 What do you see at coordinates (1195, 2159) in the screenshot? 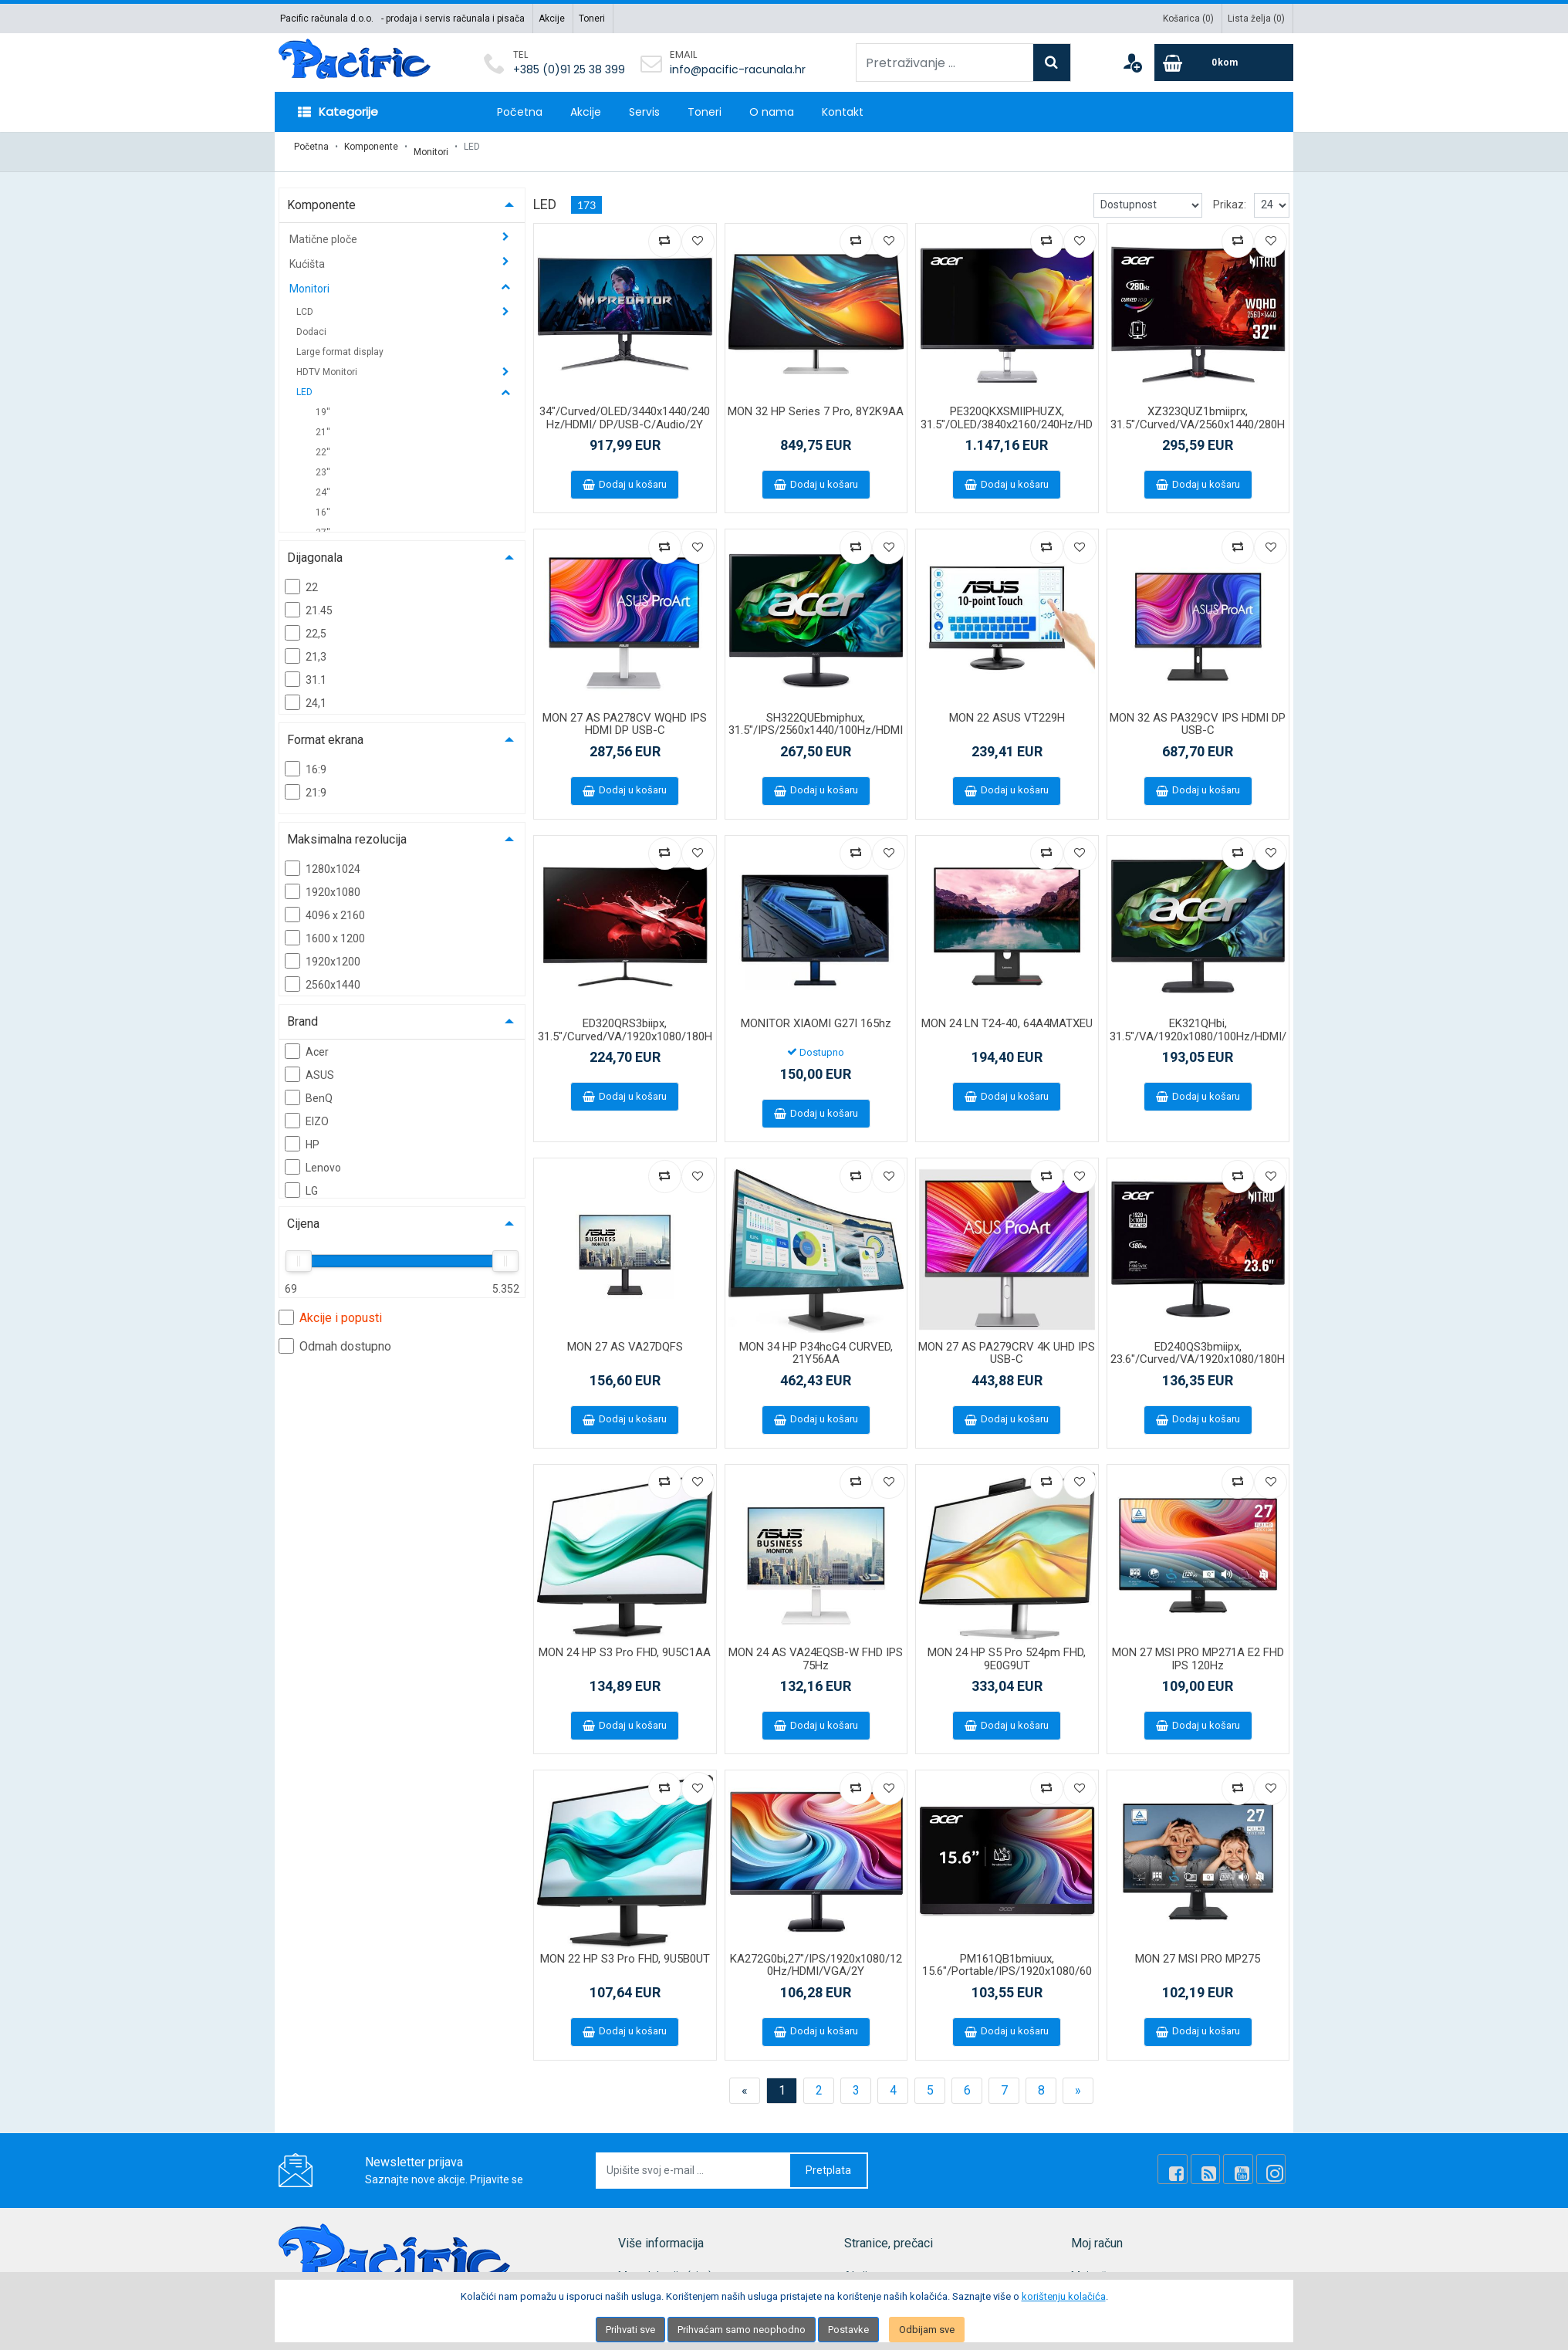
I see `[Facebook]` at bounding box center [1195, 2159].